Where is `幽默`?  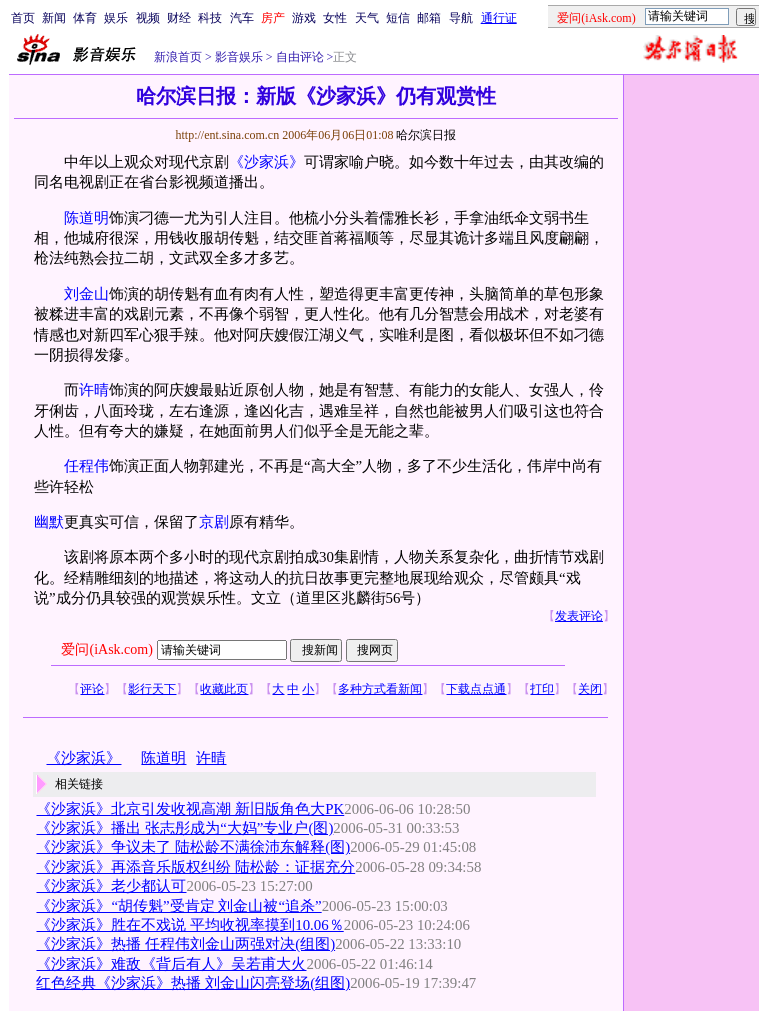
幽默 is located at coordinates (49, 522).